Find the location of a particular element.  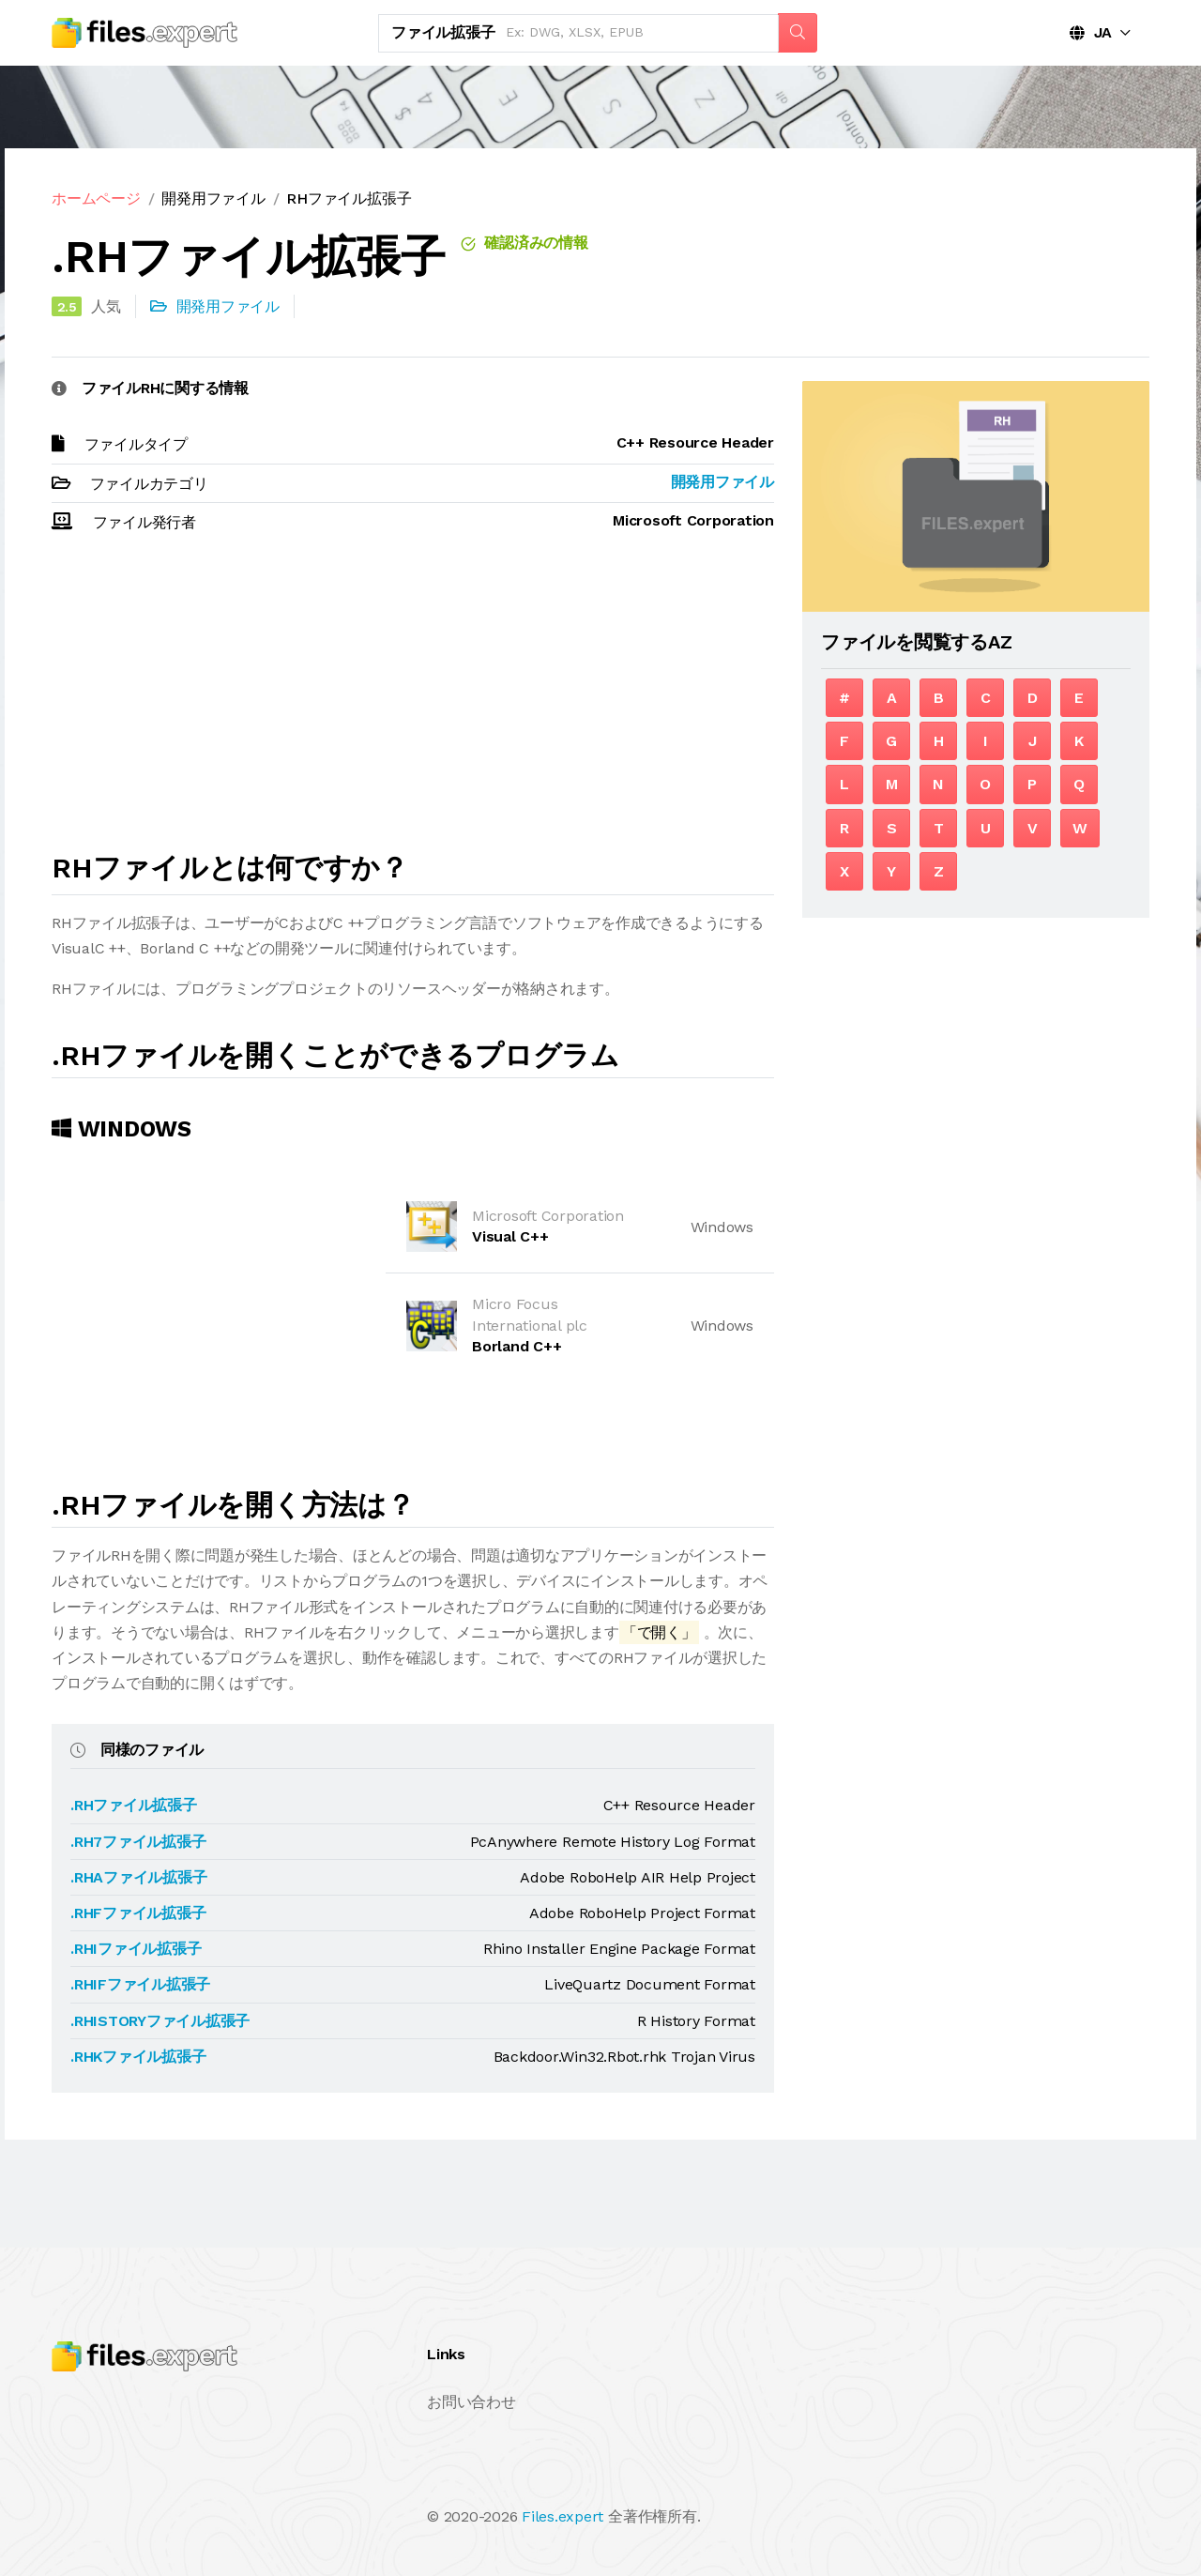

RHファイル拡張子 is located at coordinates (348, 198).